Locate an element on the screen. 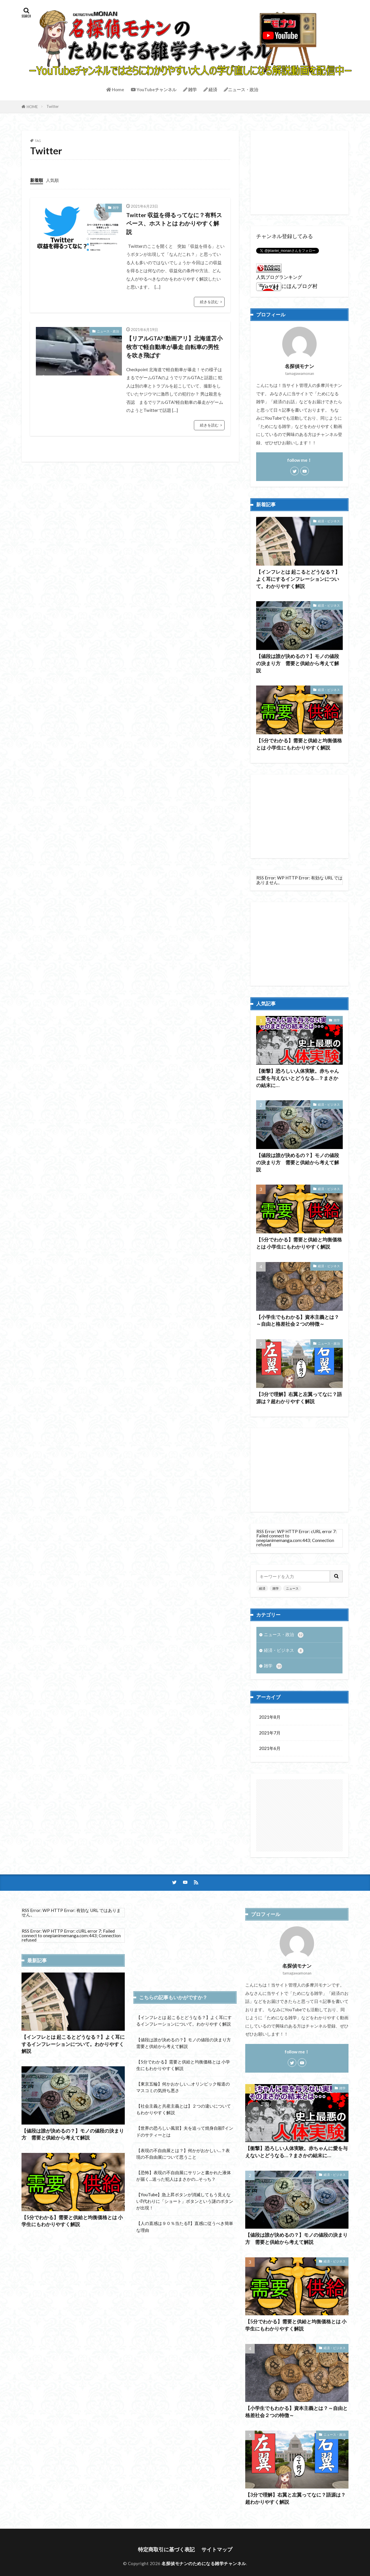  【5分でわかる】需要と供給と均衡価格とは 小学生にもわかりやすく解説 is located at coordinates (299, 744).